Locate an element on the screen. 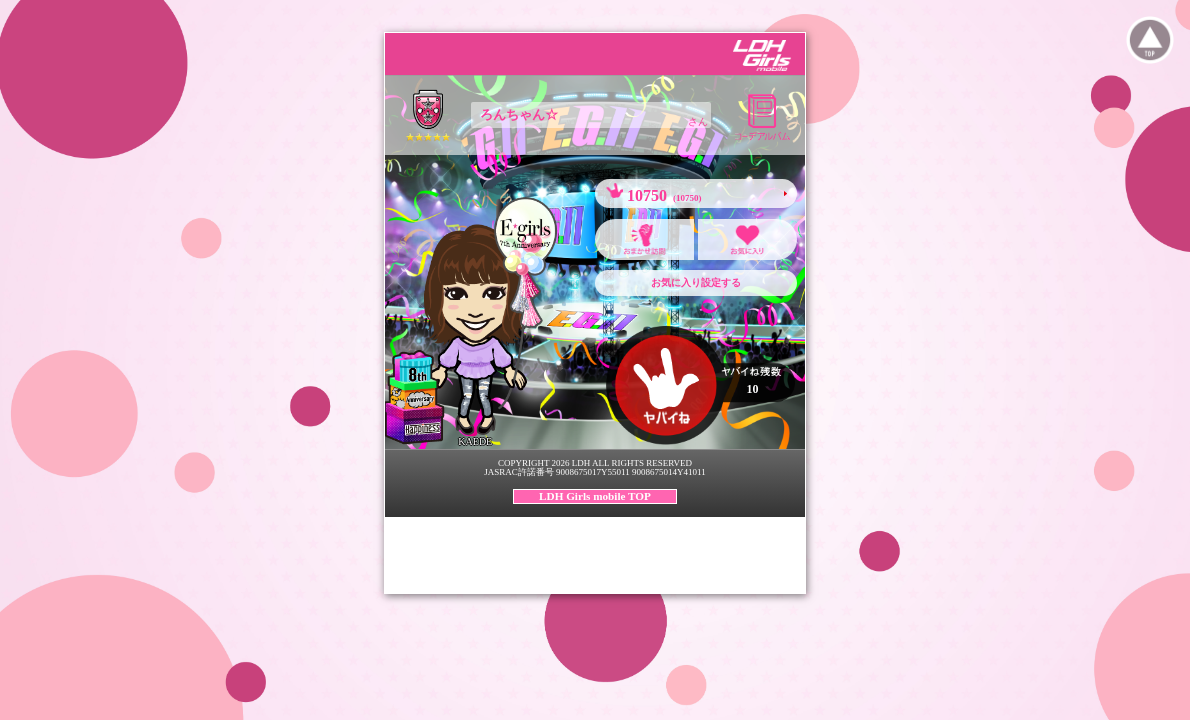 This screenshot has width=1190, height=720. お気に入り設定する is located at coordinates (696, 282).